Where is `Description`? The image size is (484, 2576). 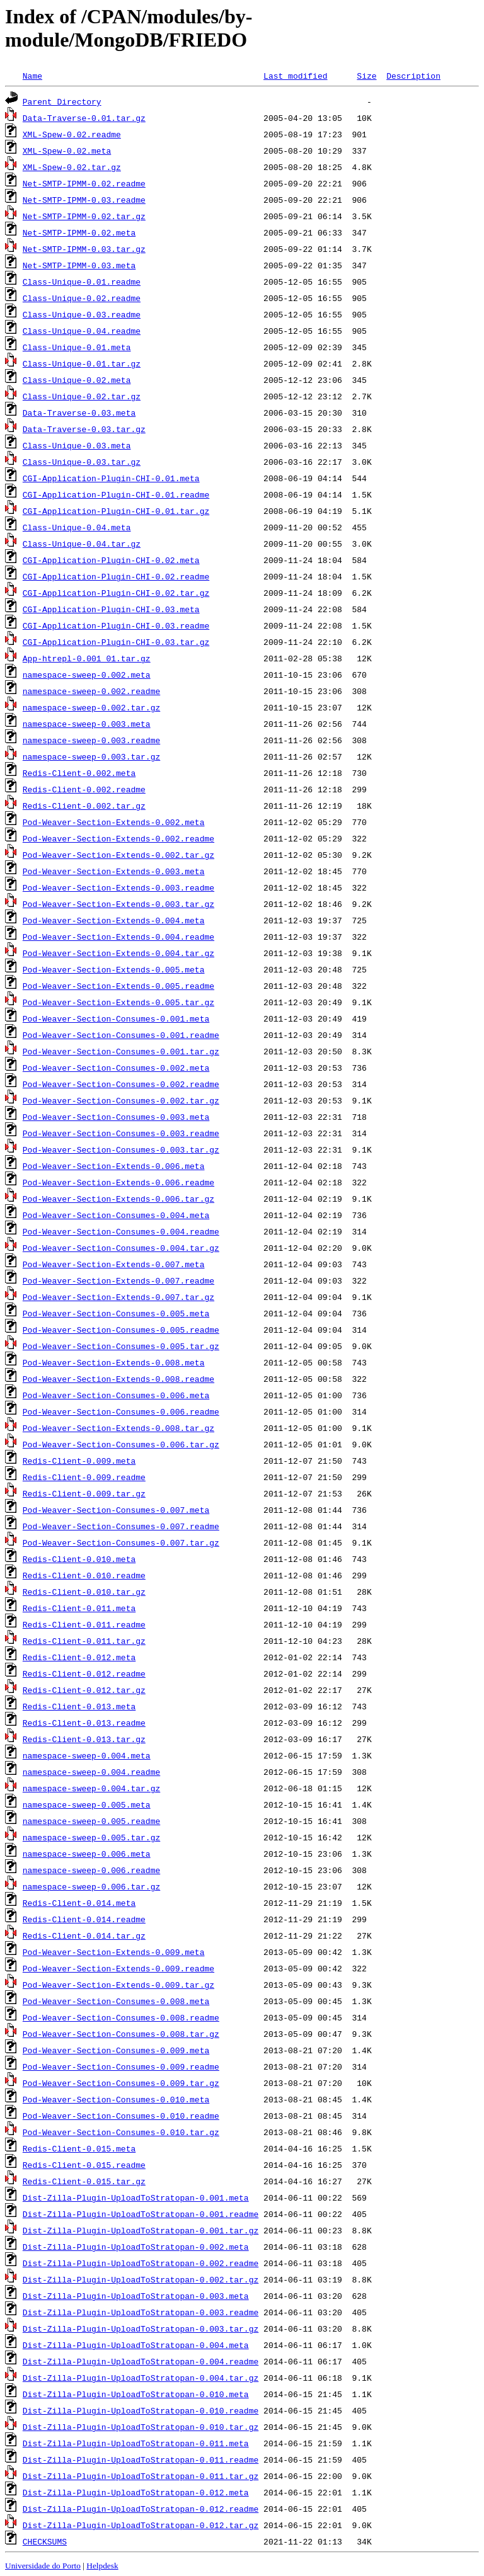 Description is located at coordinates (413, 75).